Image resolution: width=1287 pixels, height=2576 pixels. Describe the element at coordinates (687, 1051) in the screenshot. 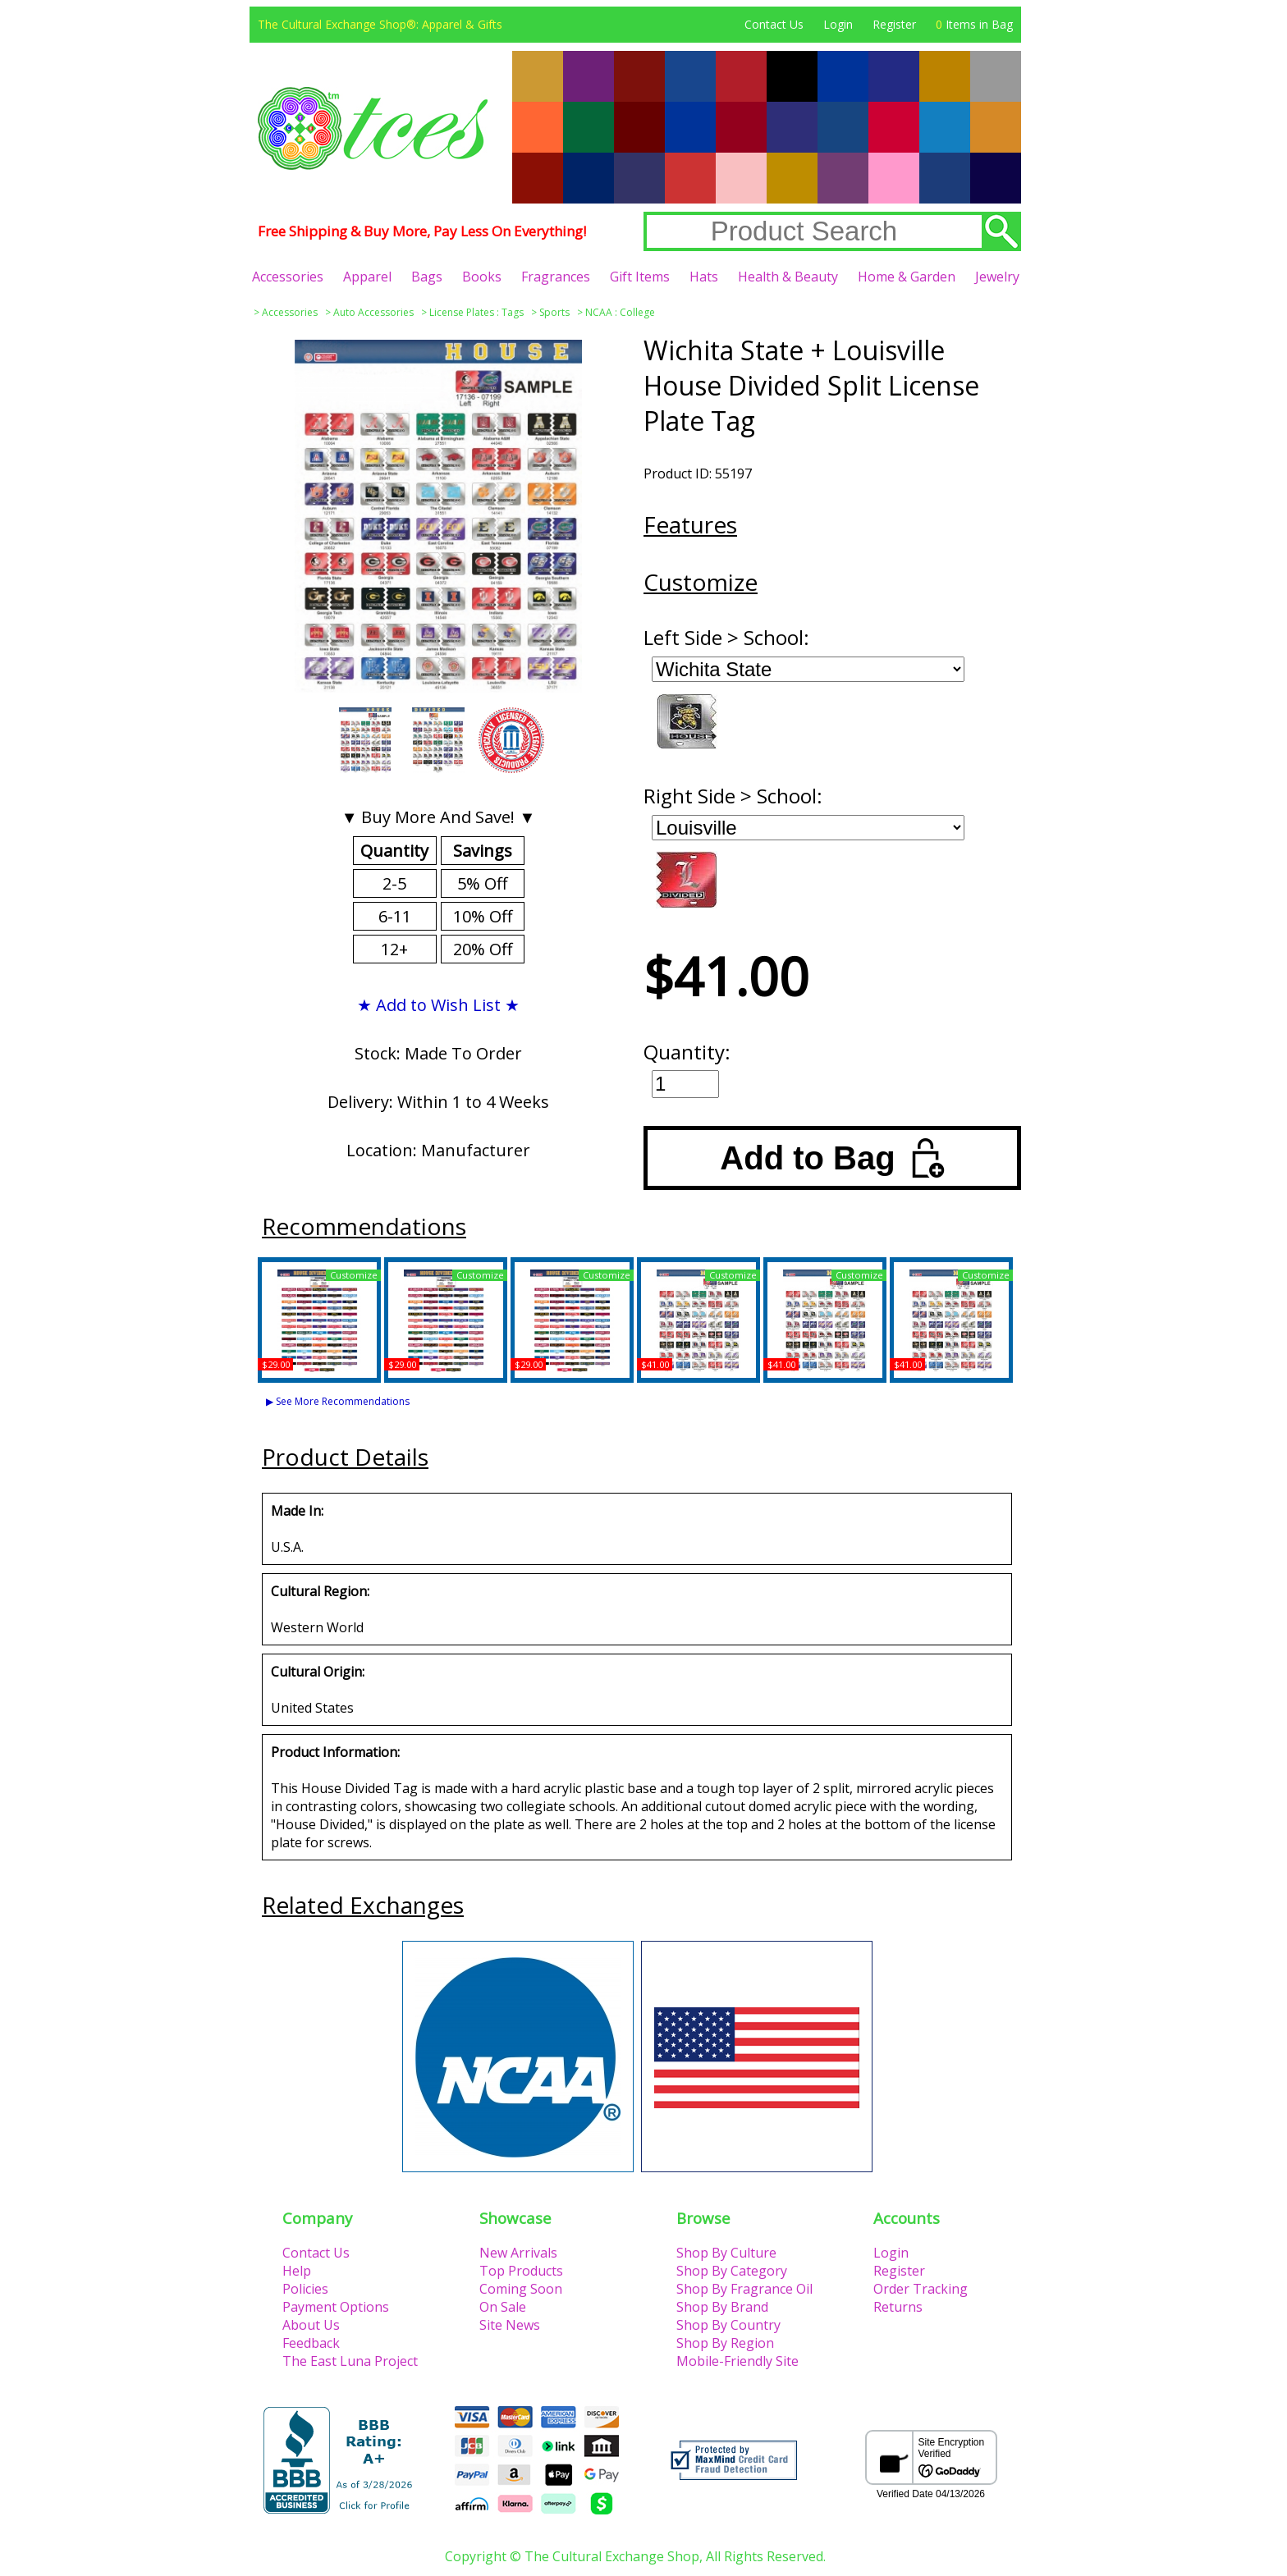

I see `Quantity:` at that location.